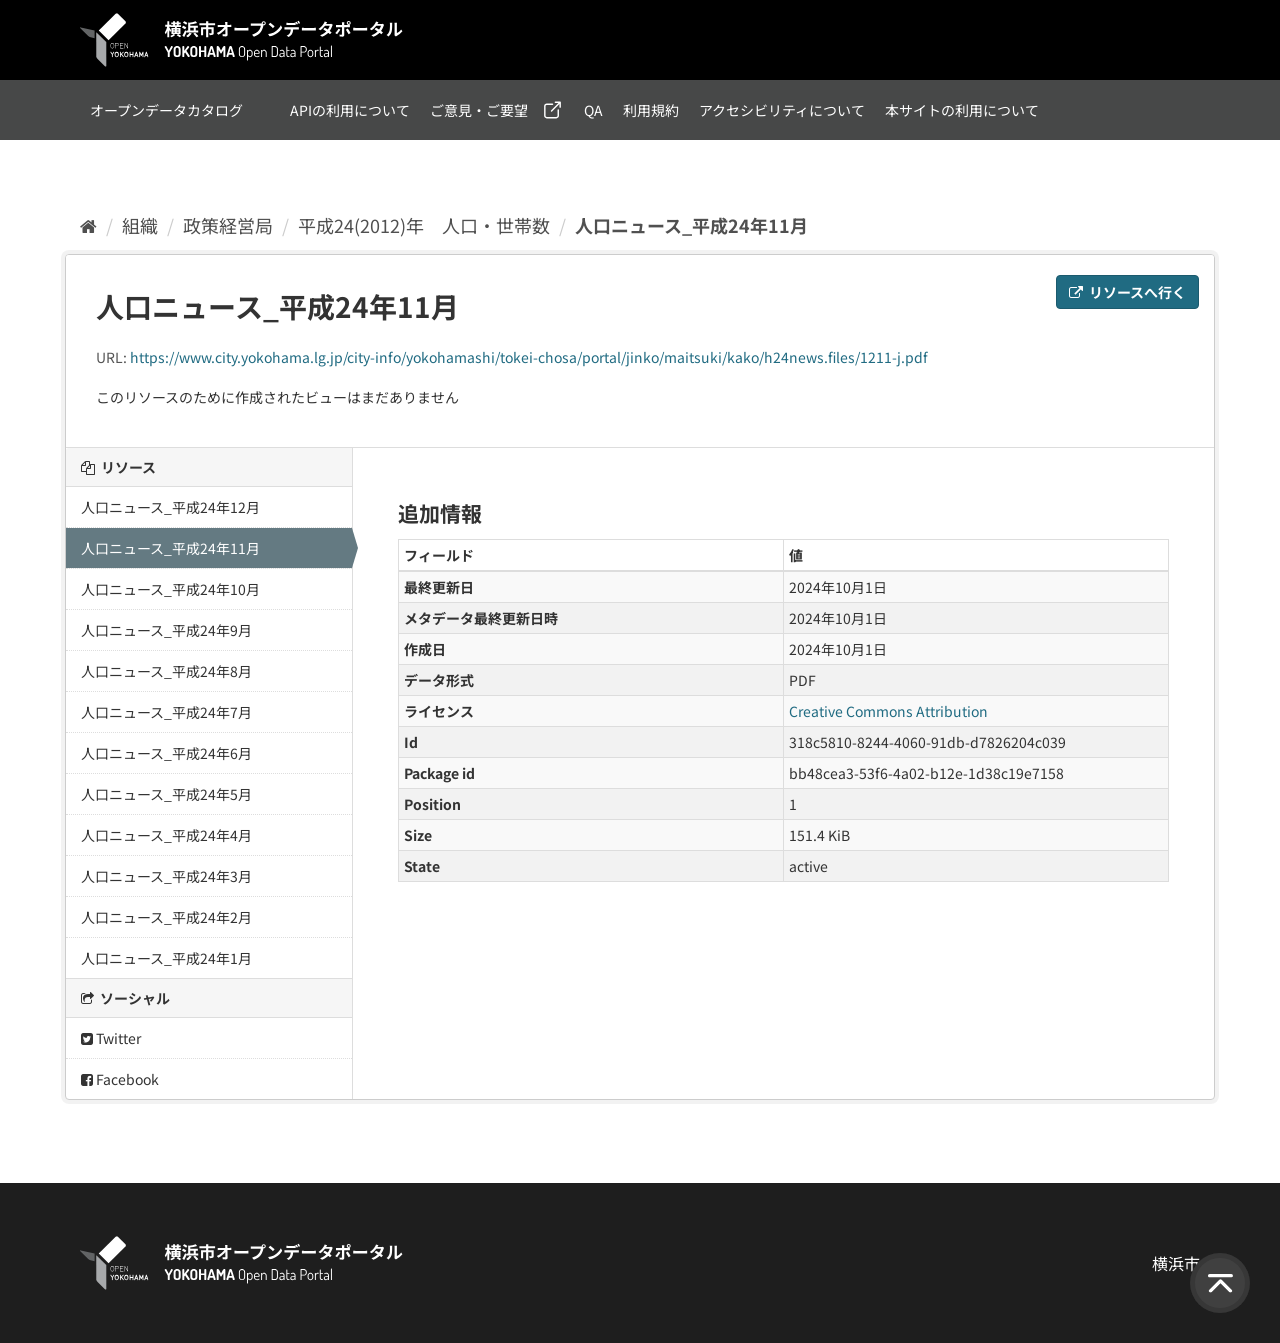 The height and width of the screenshot is (1343, 1280). Describe the element at coordinates (691, 225) in the screenshot. I see `人口ニュース_平成24年11月` at that location.